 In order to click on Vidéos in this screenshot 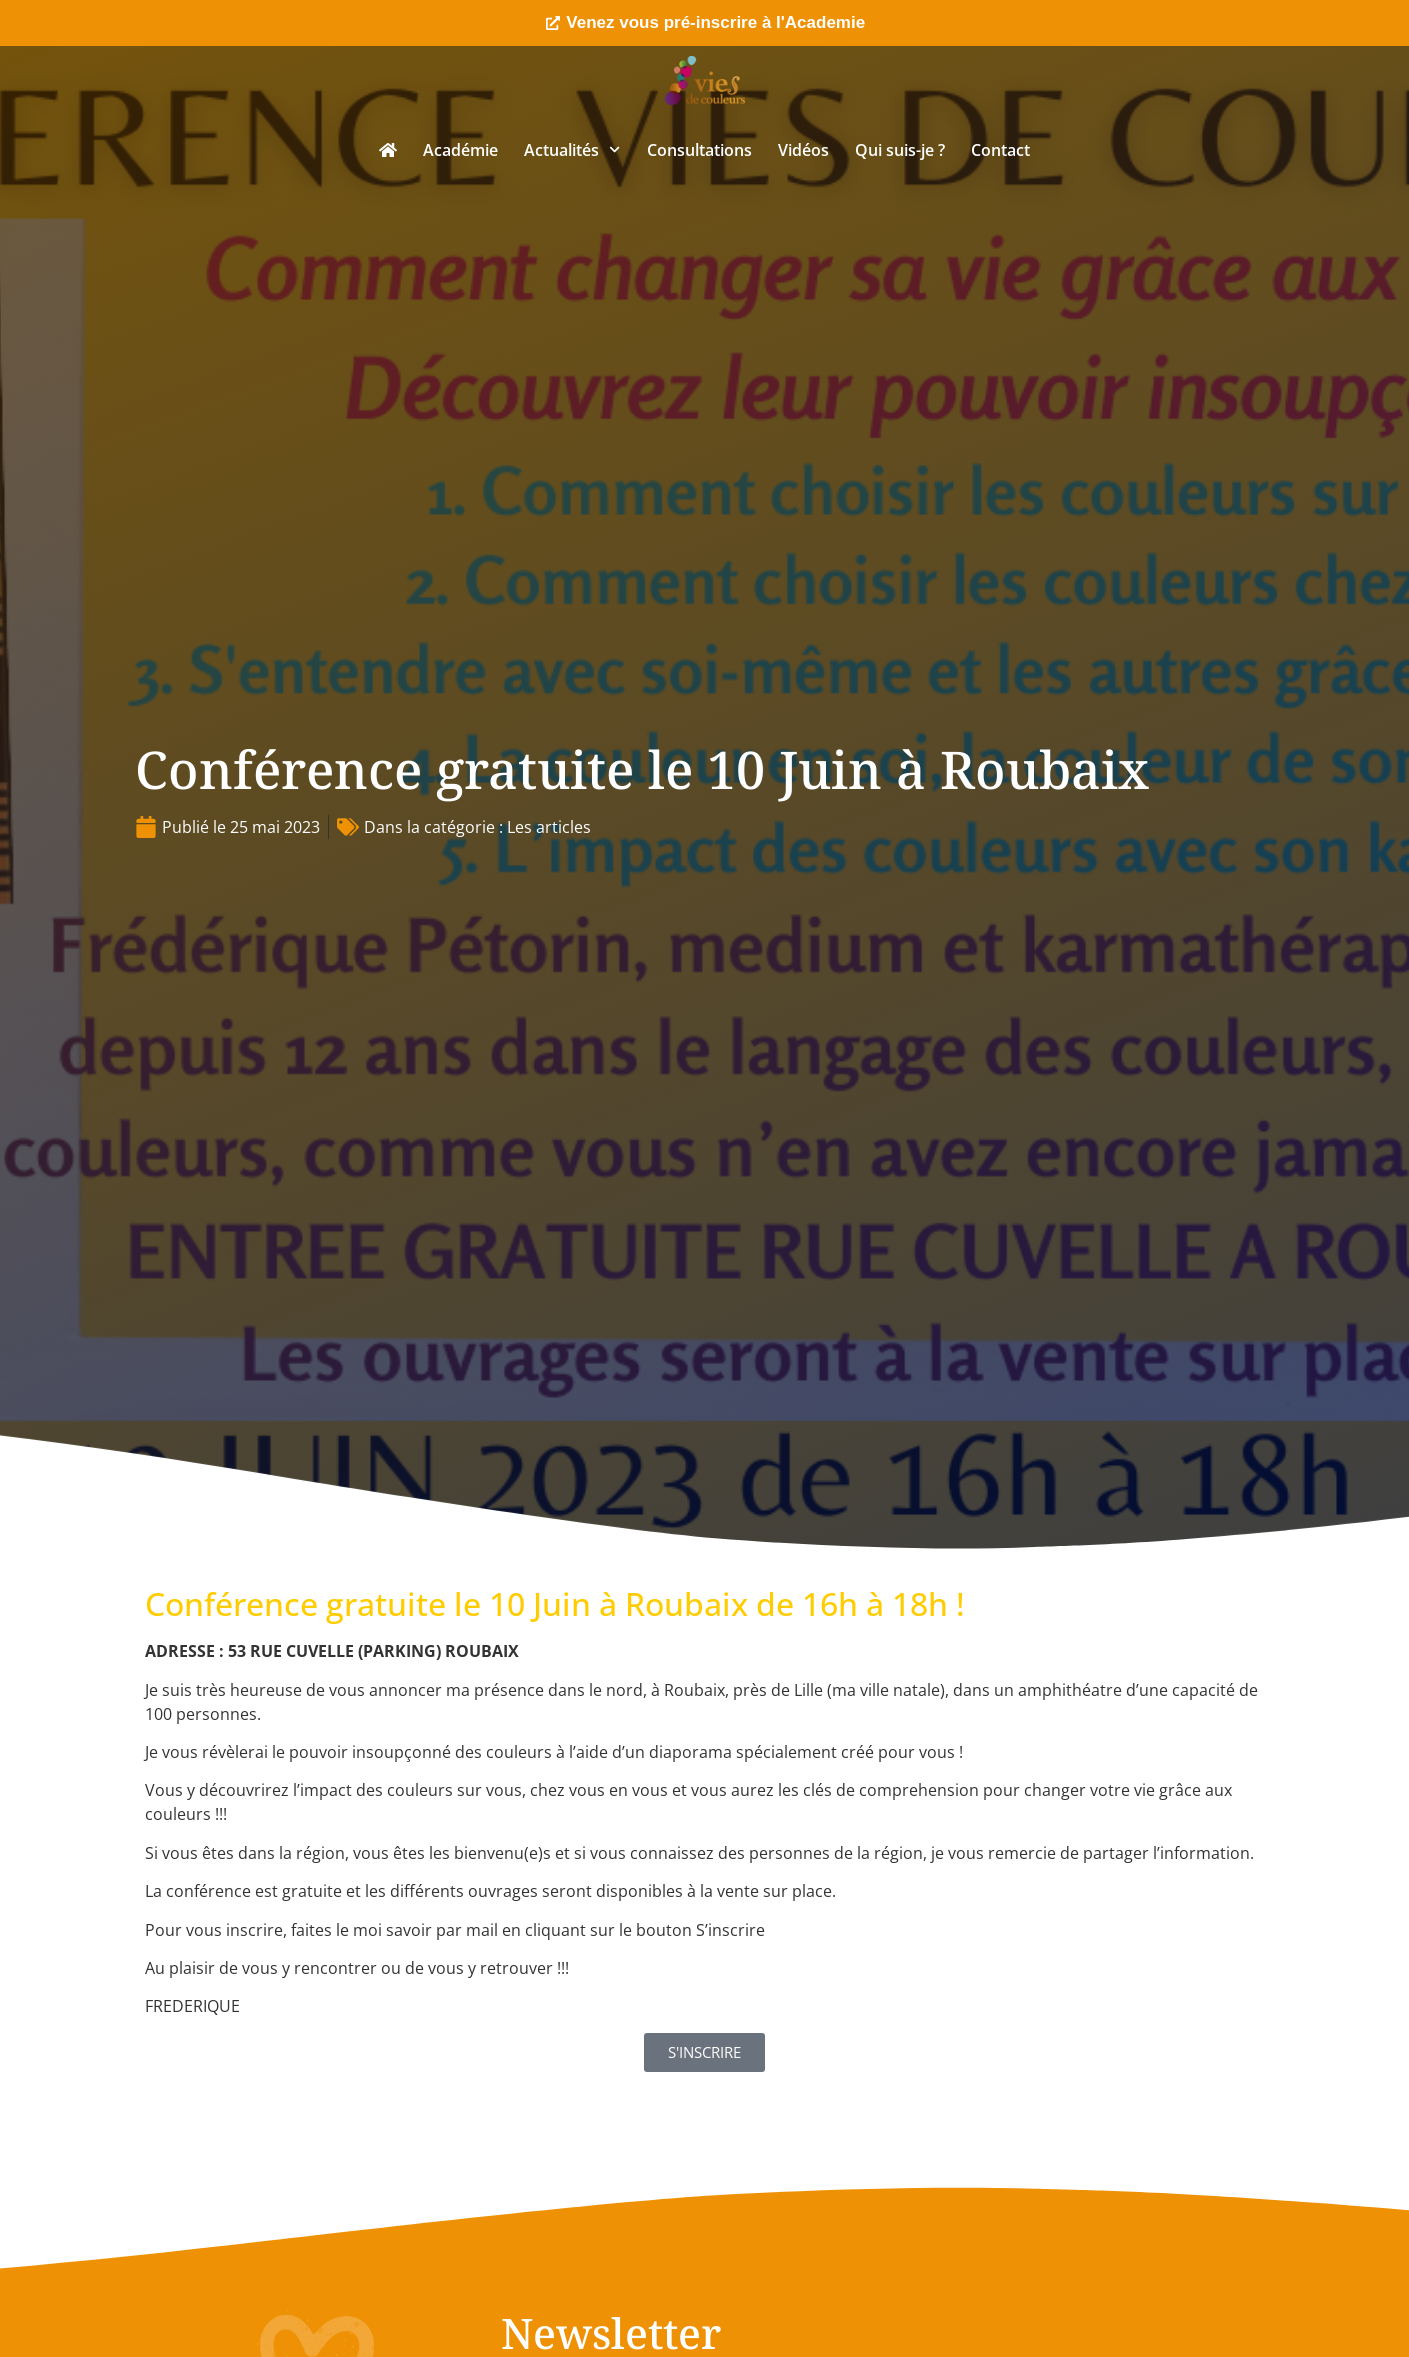, I will do `click(803, 150)`.